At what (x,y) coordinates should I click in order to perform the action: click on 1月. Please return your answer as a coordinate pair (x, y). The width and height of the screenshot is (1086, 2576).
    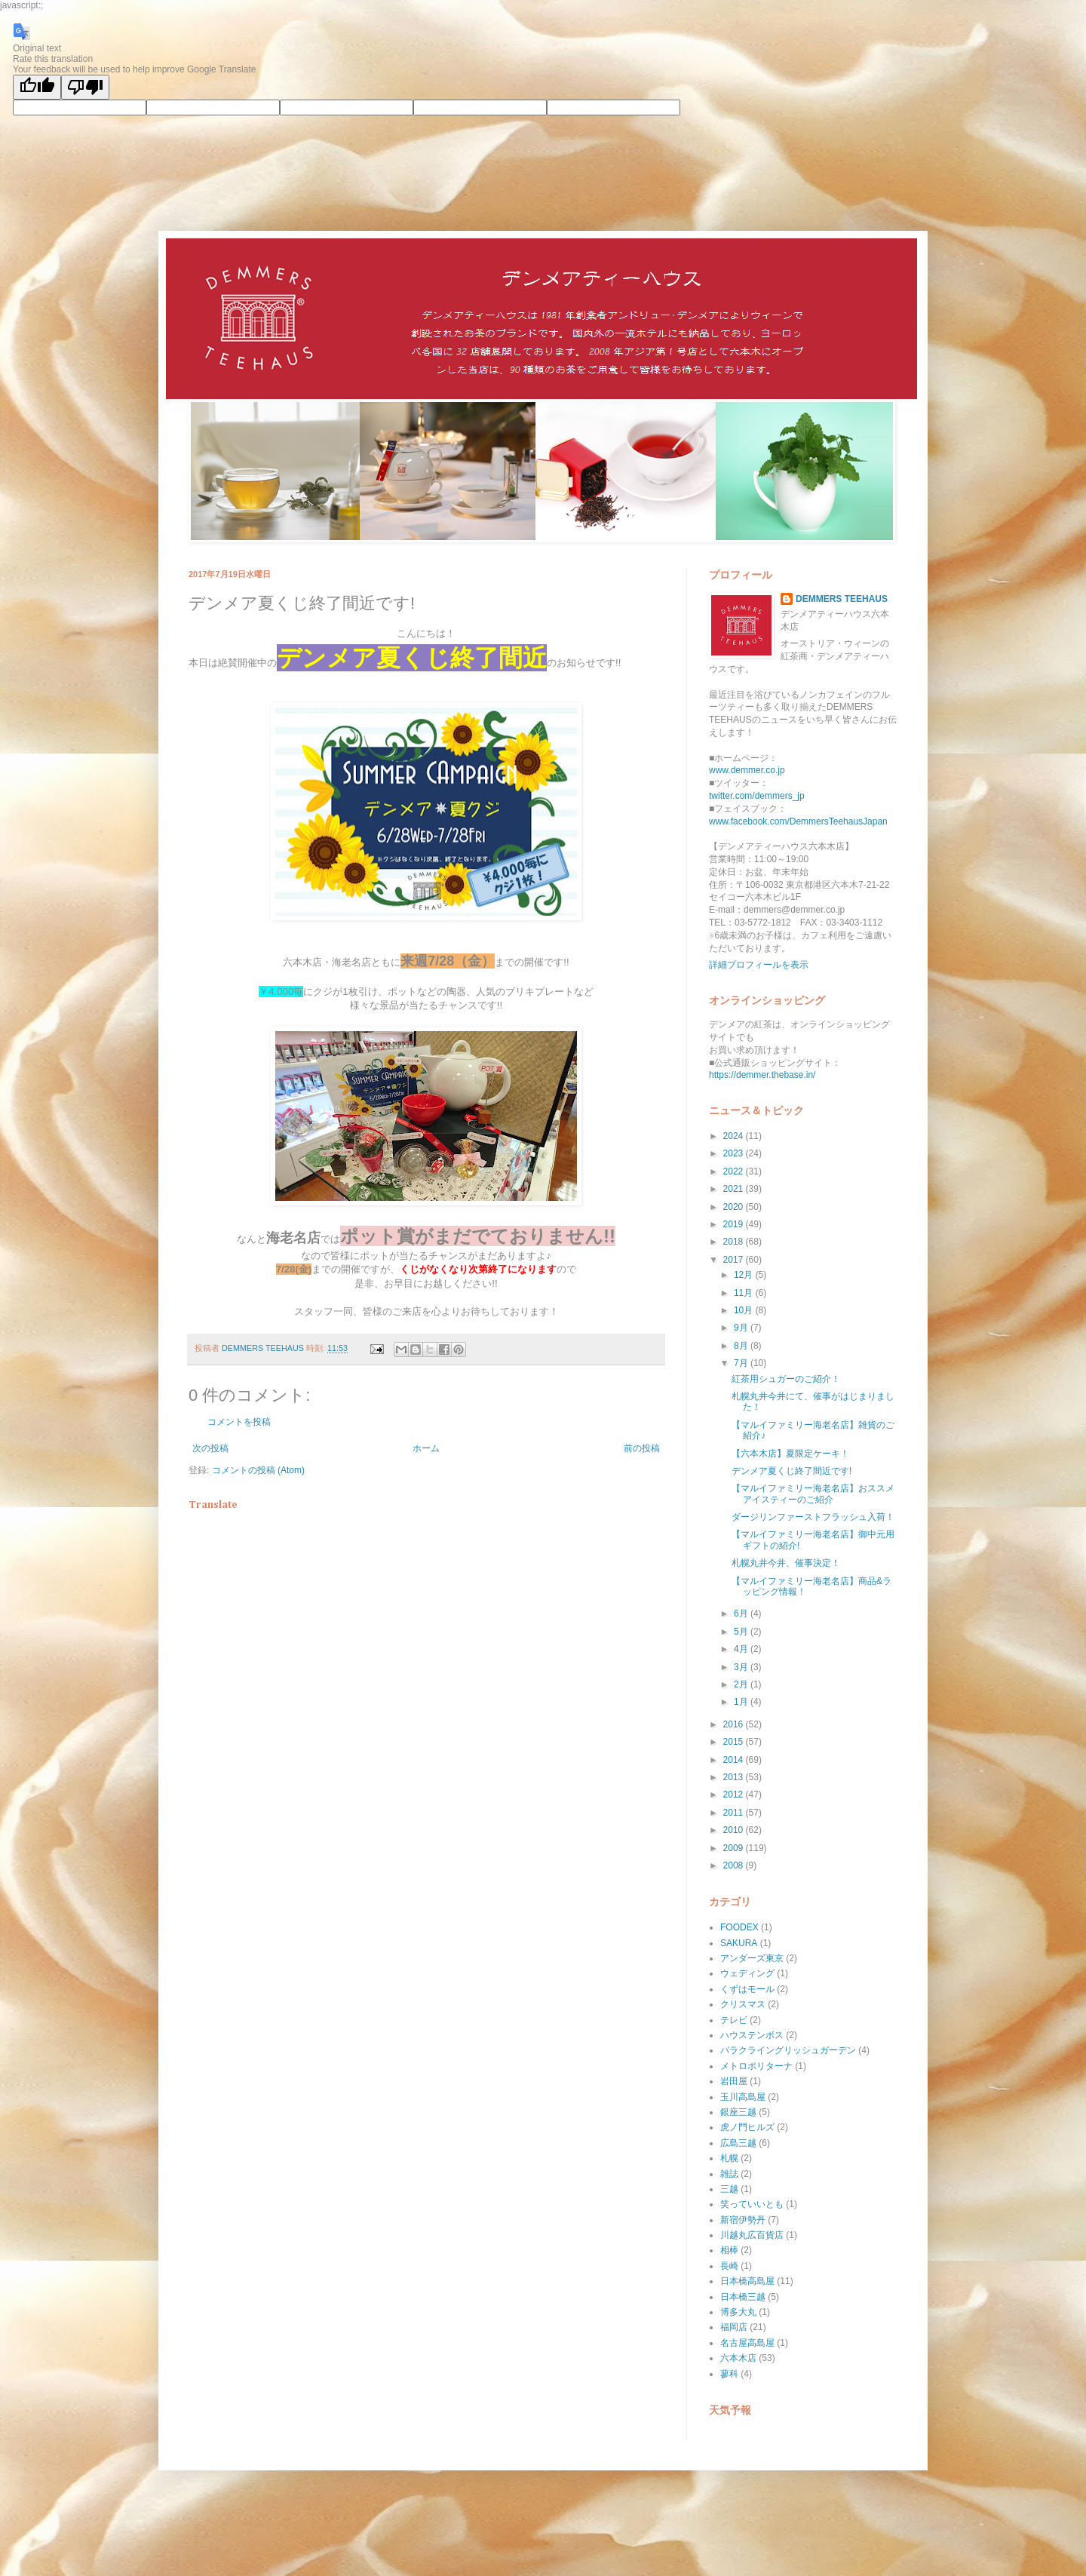
    Looking at the image, I should click on (742, 1701).